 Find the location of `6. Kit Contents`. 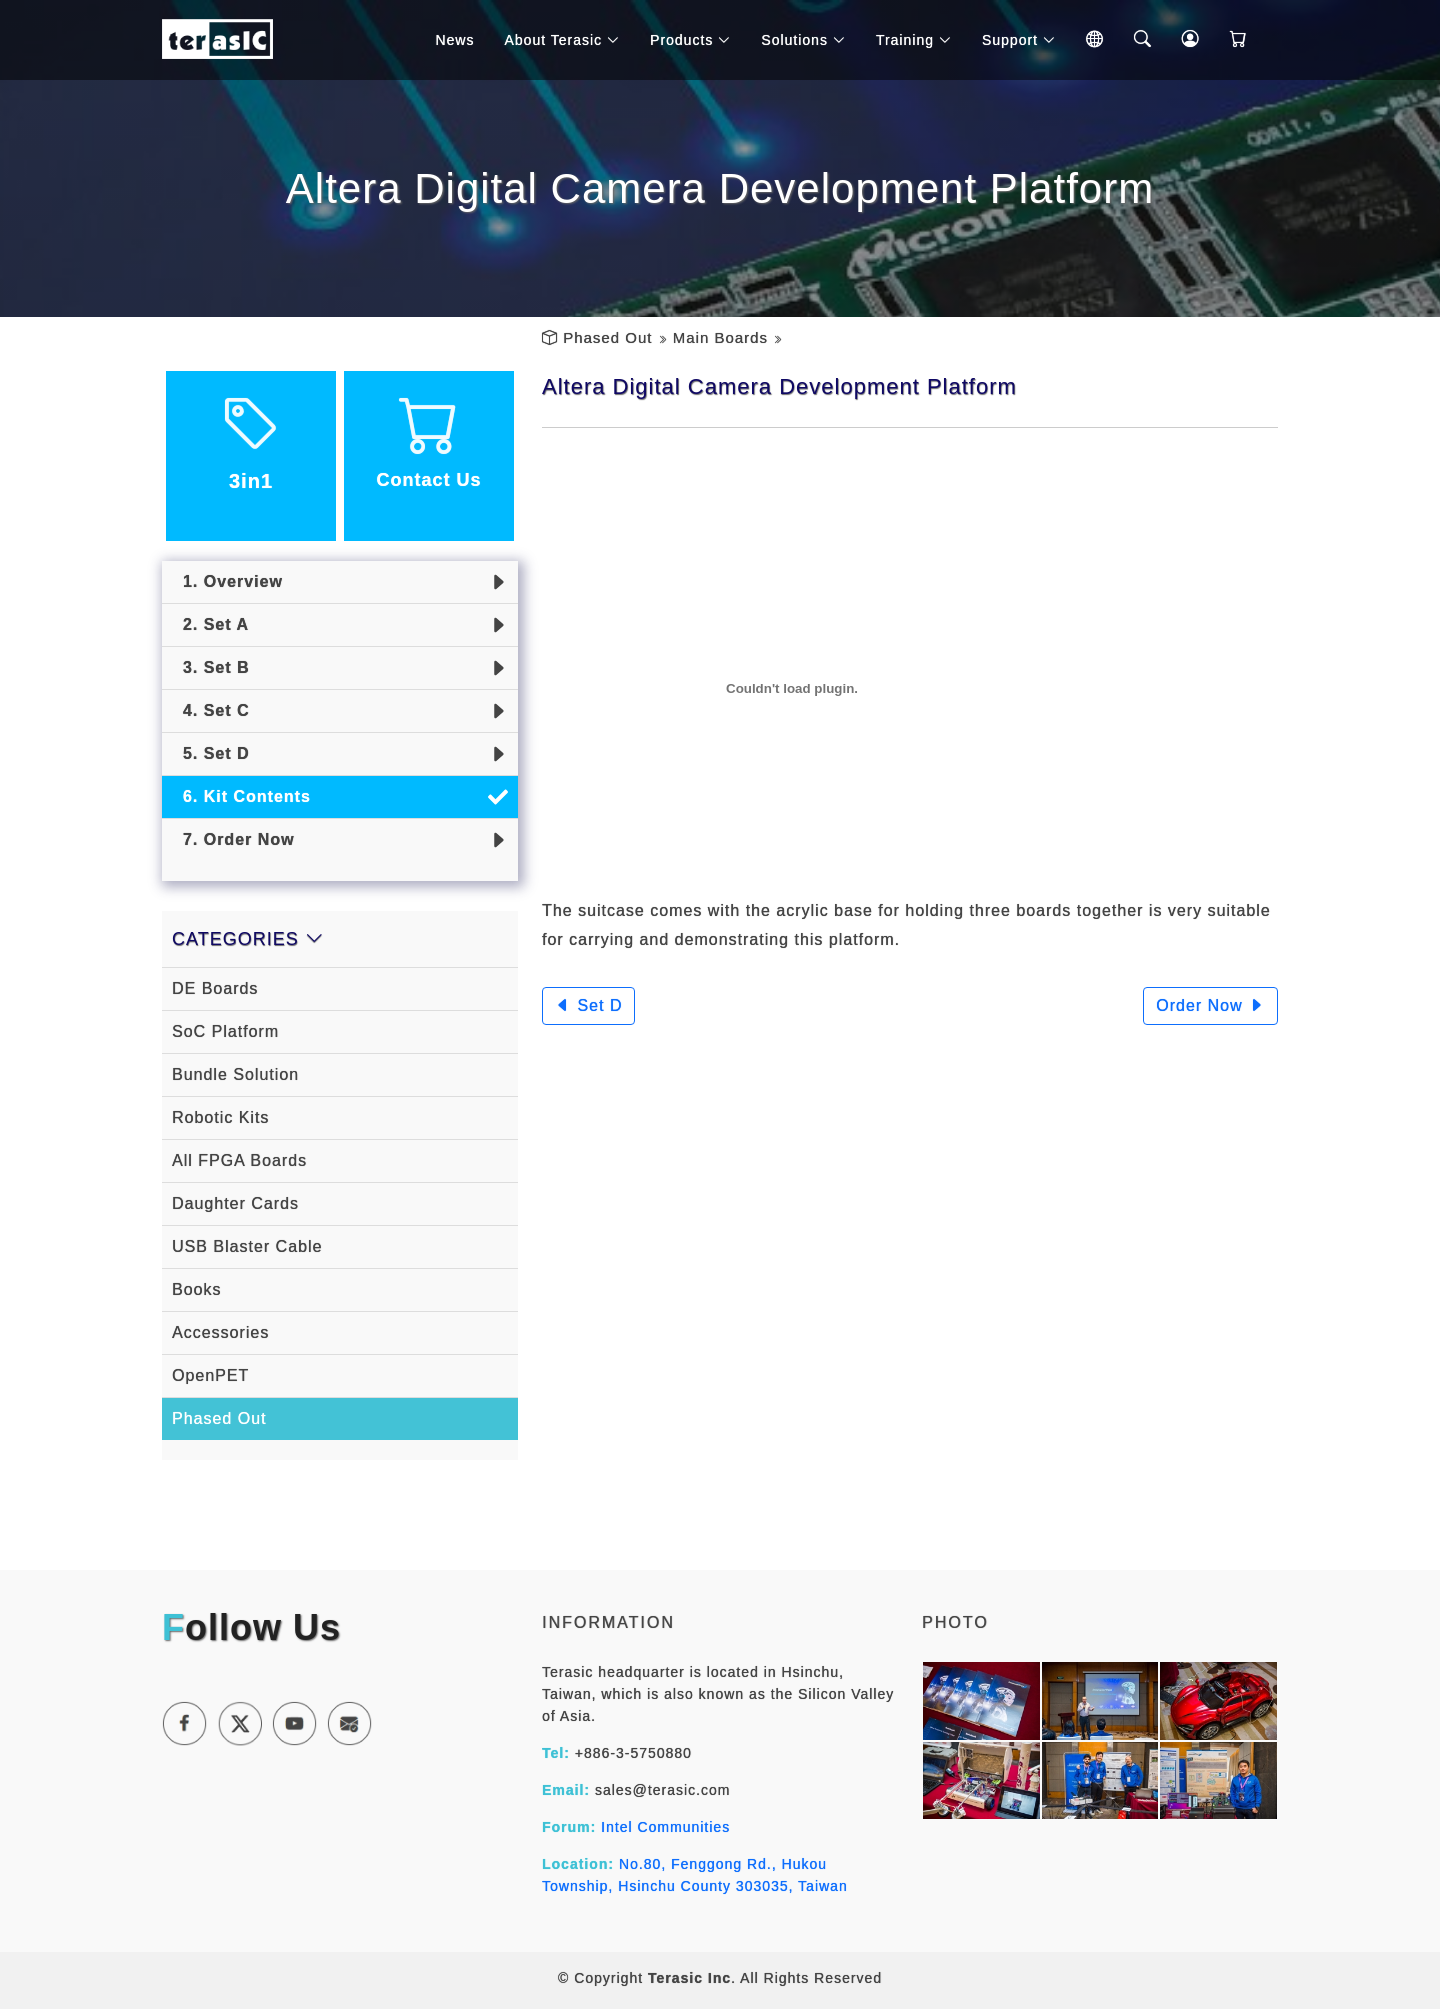

6. Kit Contents is located at coordinates (241, 796).